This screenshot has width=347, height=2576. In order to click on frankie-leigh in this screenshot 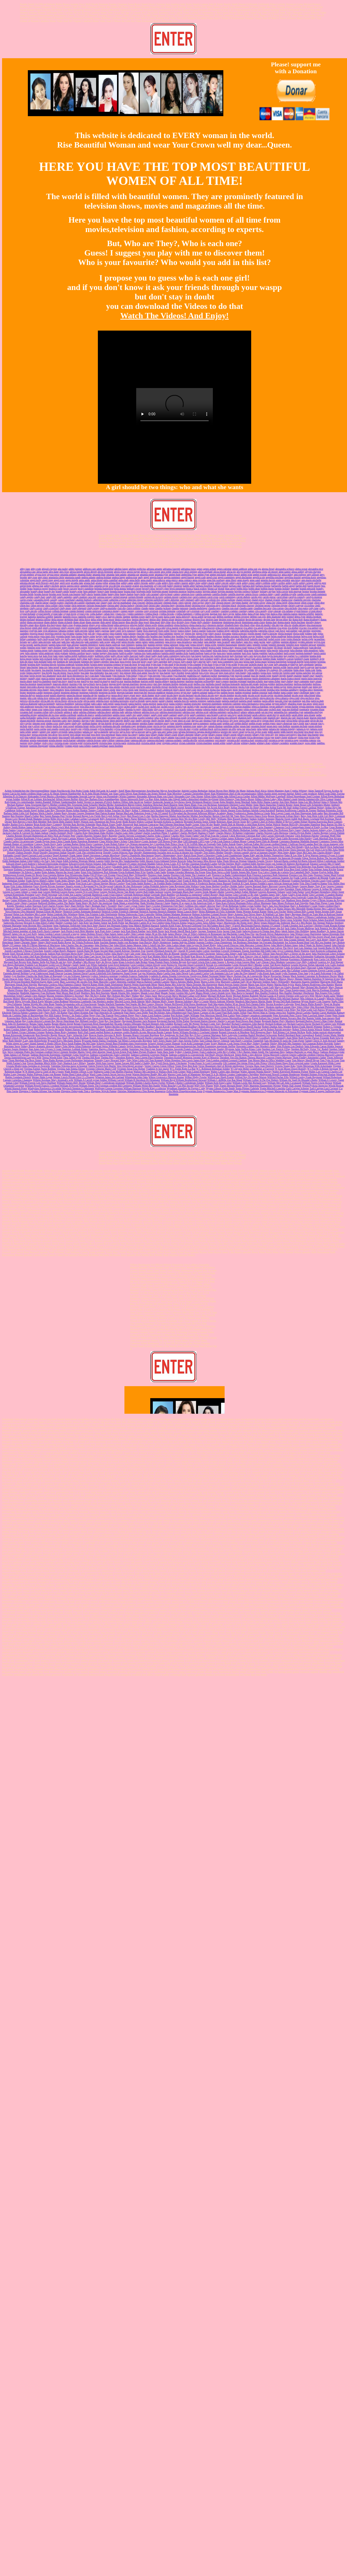, I will do `click(223, 630)`.